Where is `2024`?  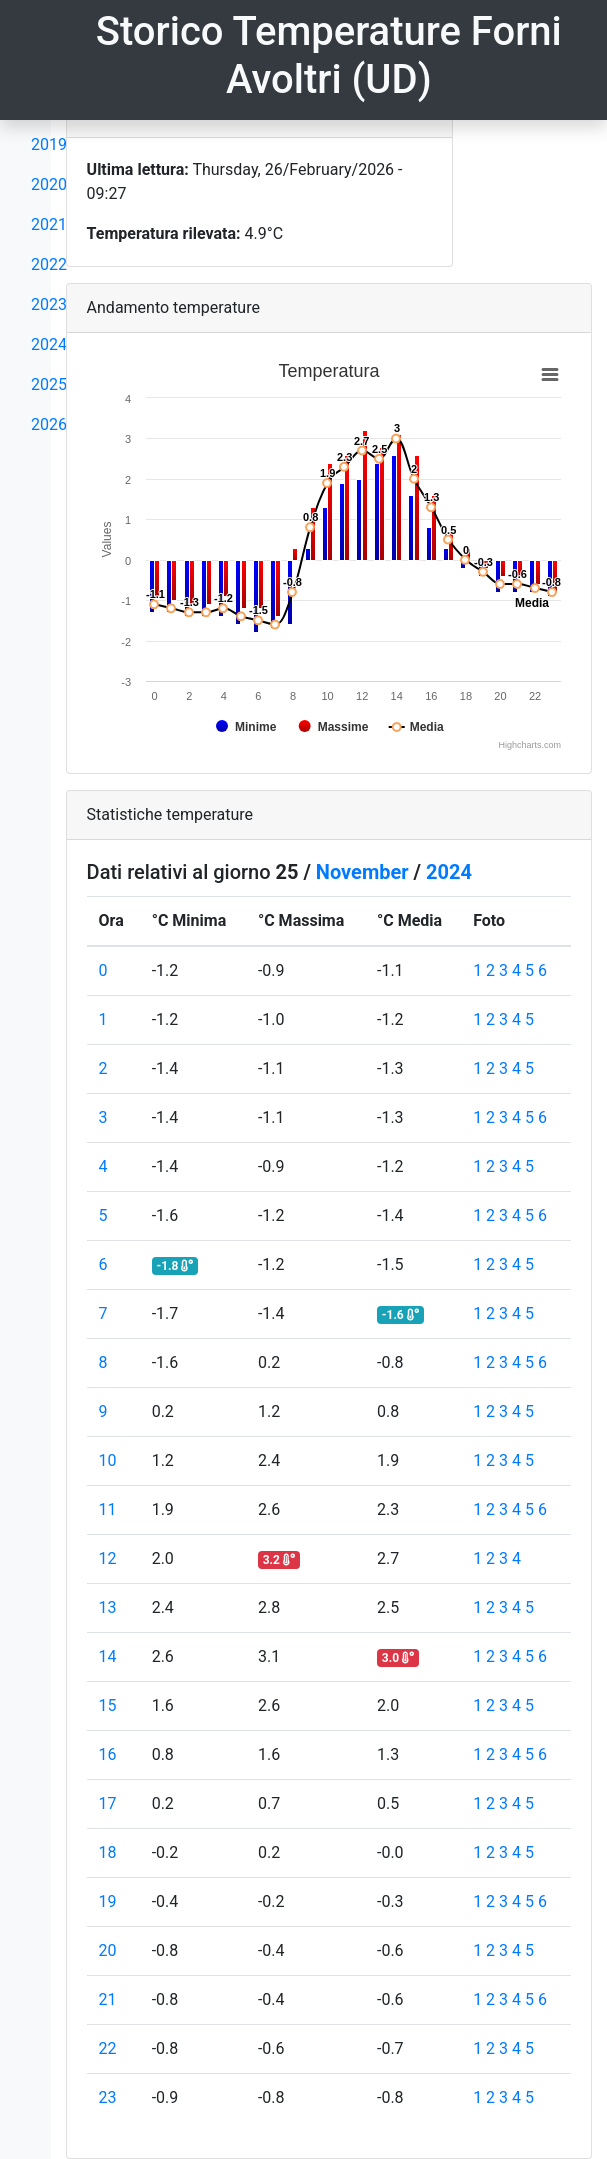
2024 is located at coordinates (49, 344).